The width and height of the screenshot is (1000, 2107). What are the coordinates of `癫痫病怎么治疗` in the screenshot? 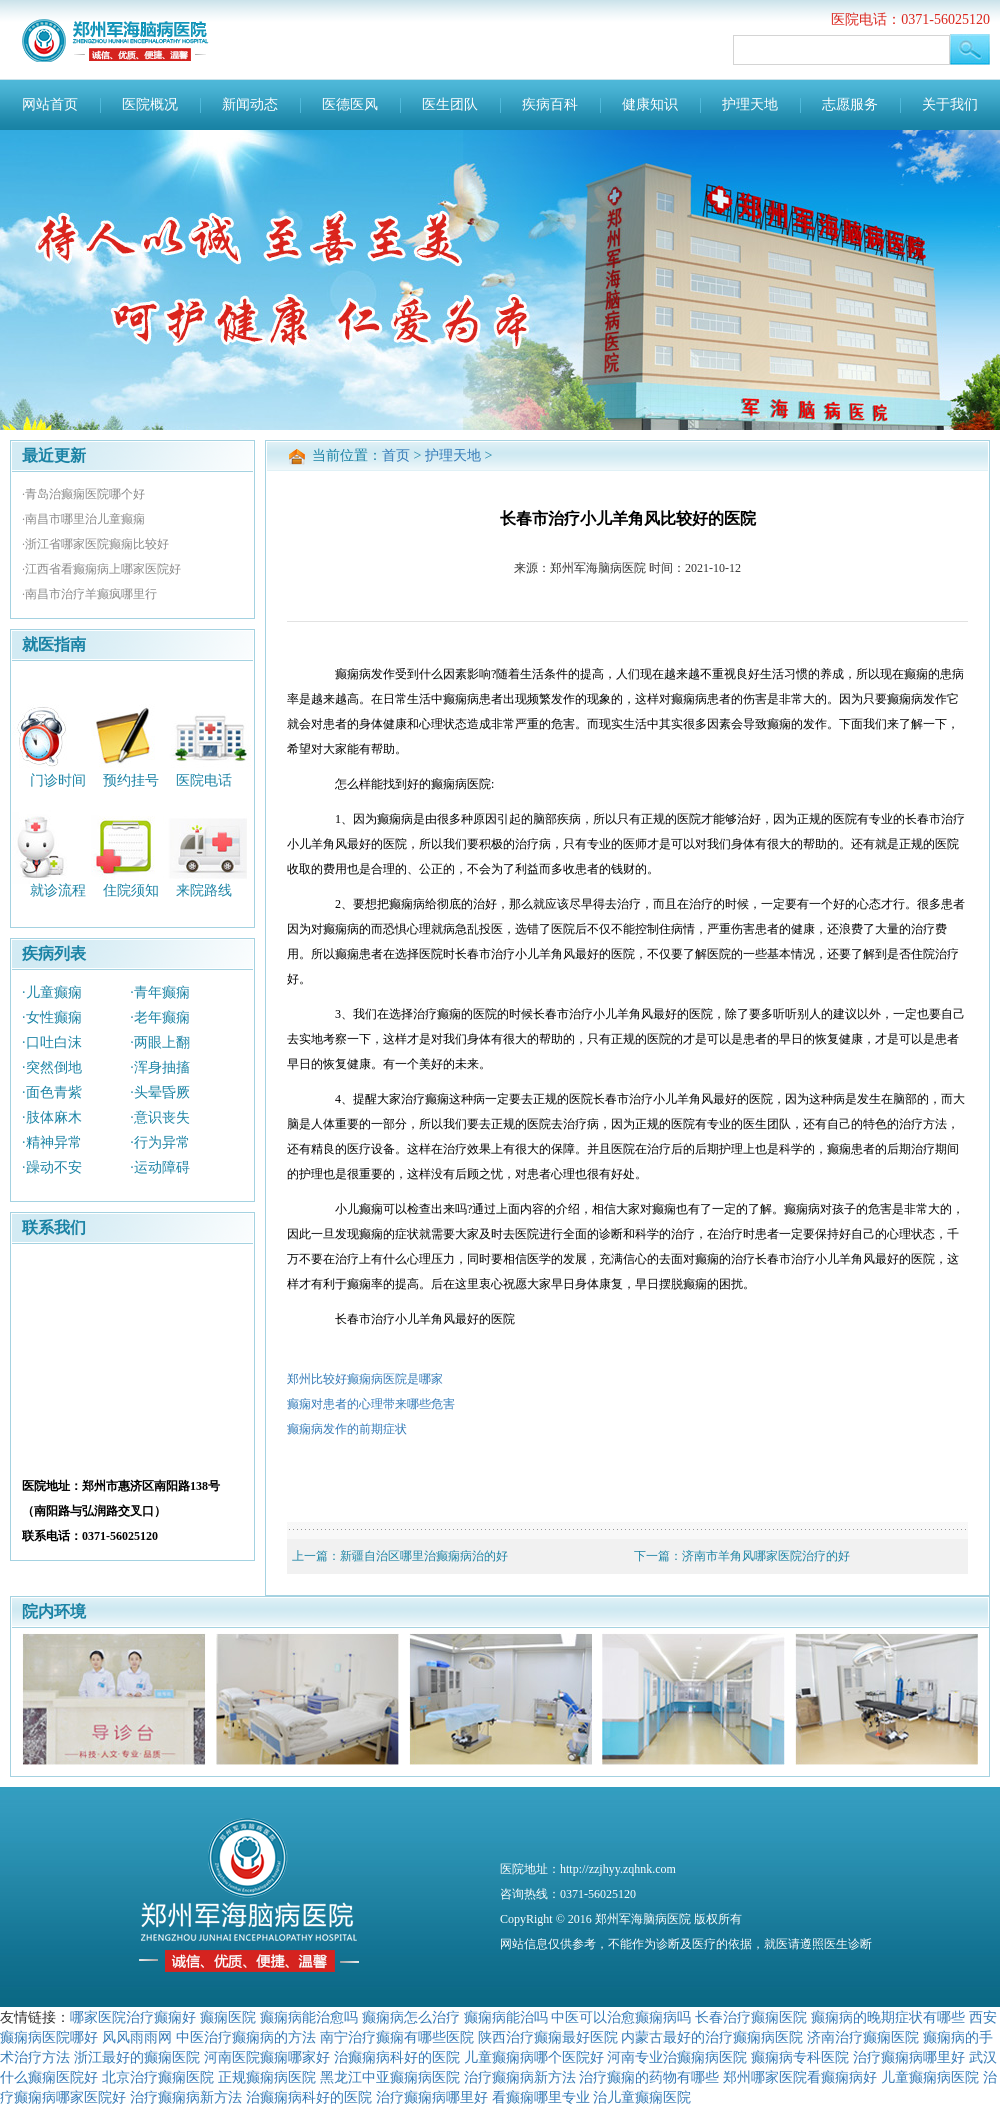 It's located at (411, 2017).